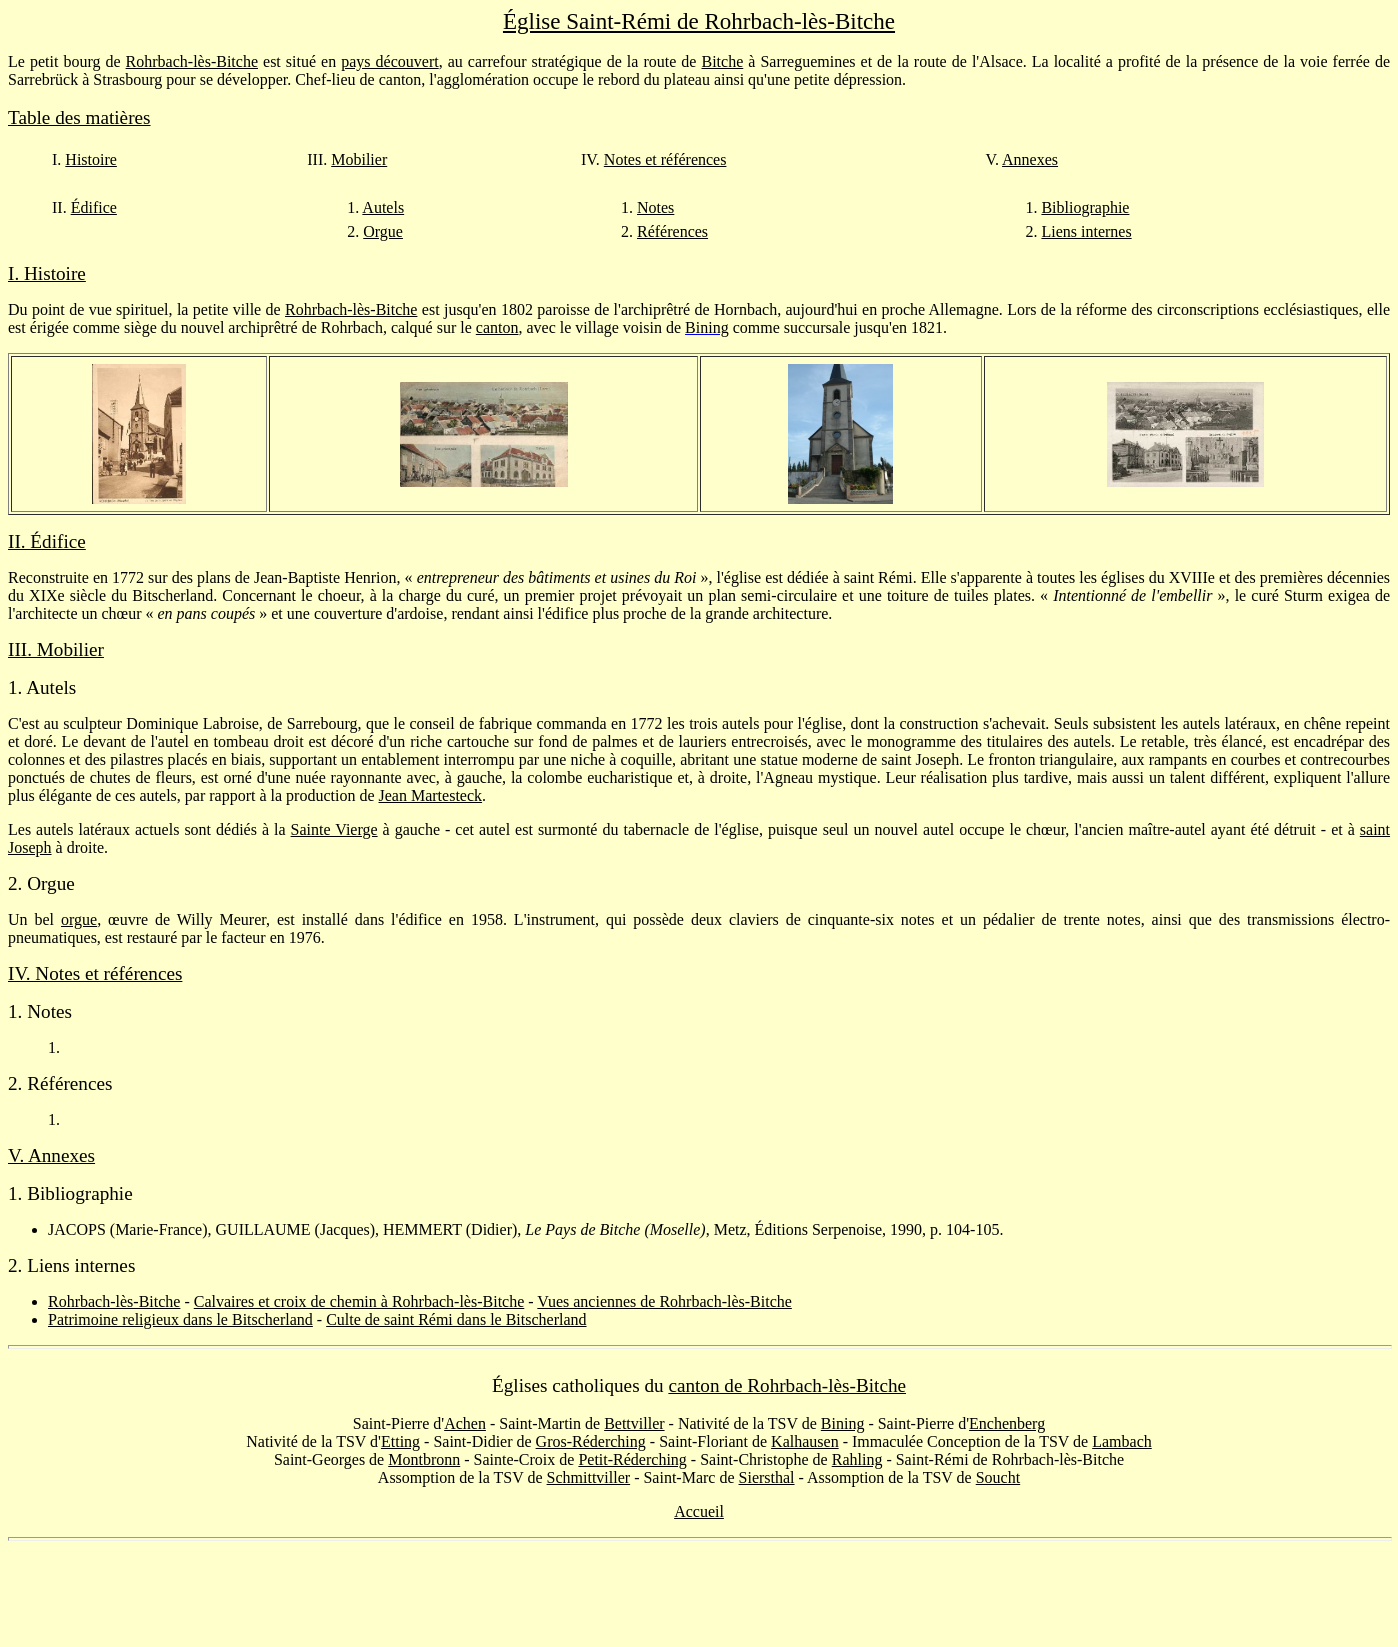 This screenshot has width=1398, height=1647. Describe the element at coordinates (383, 207) in the screenshot. I see `Autels` at that location.